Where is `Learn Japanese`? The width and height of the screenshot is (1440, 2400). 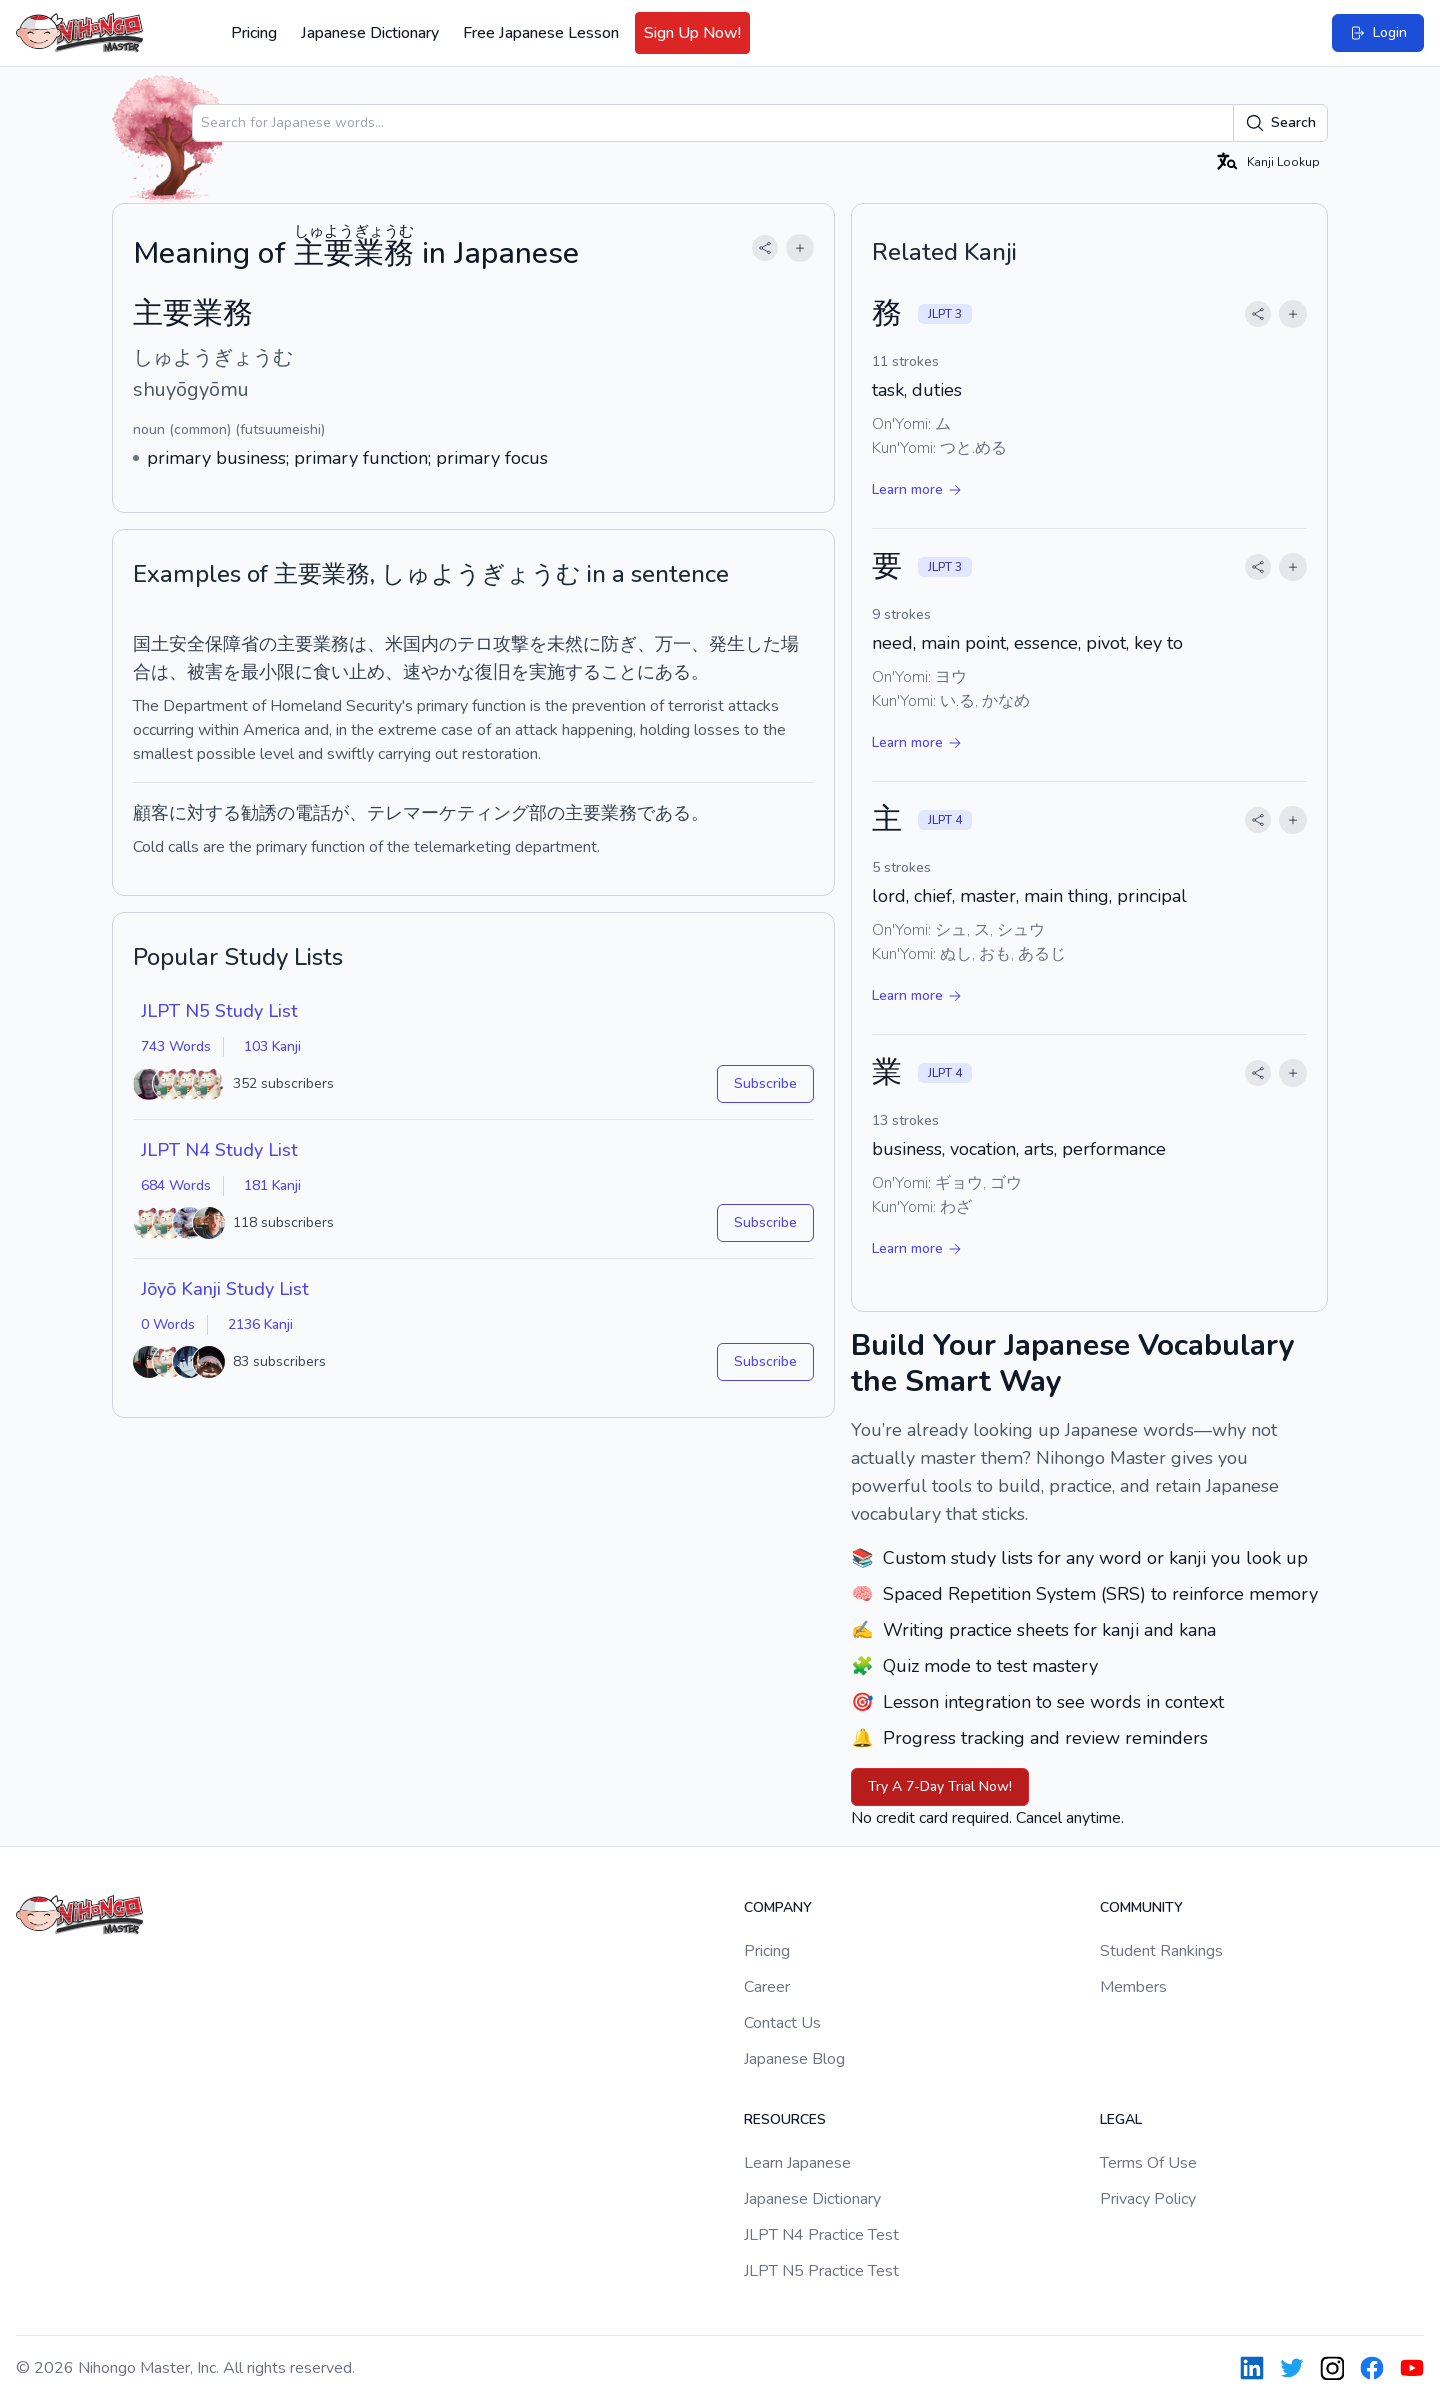 Learn Japanese is located at coordinates (797, 2163).